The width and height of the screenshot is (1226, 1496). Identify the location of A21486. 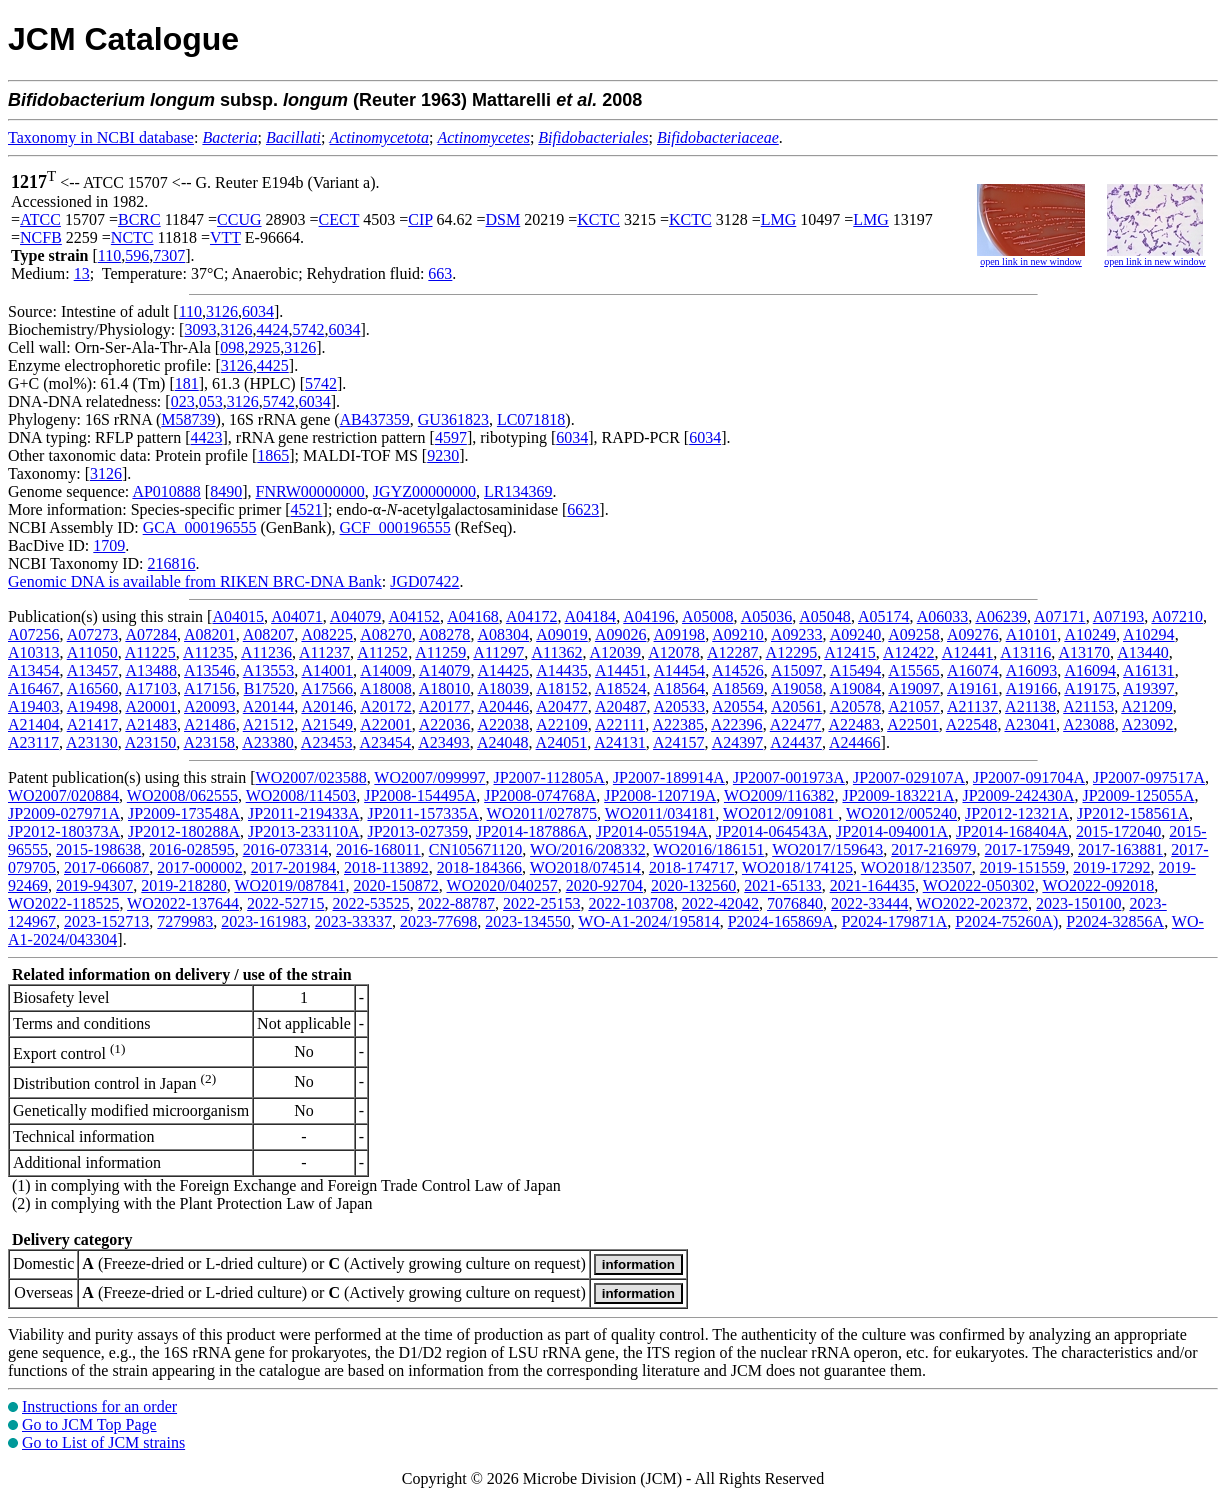
(210, 724).